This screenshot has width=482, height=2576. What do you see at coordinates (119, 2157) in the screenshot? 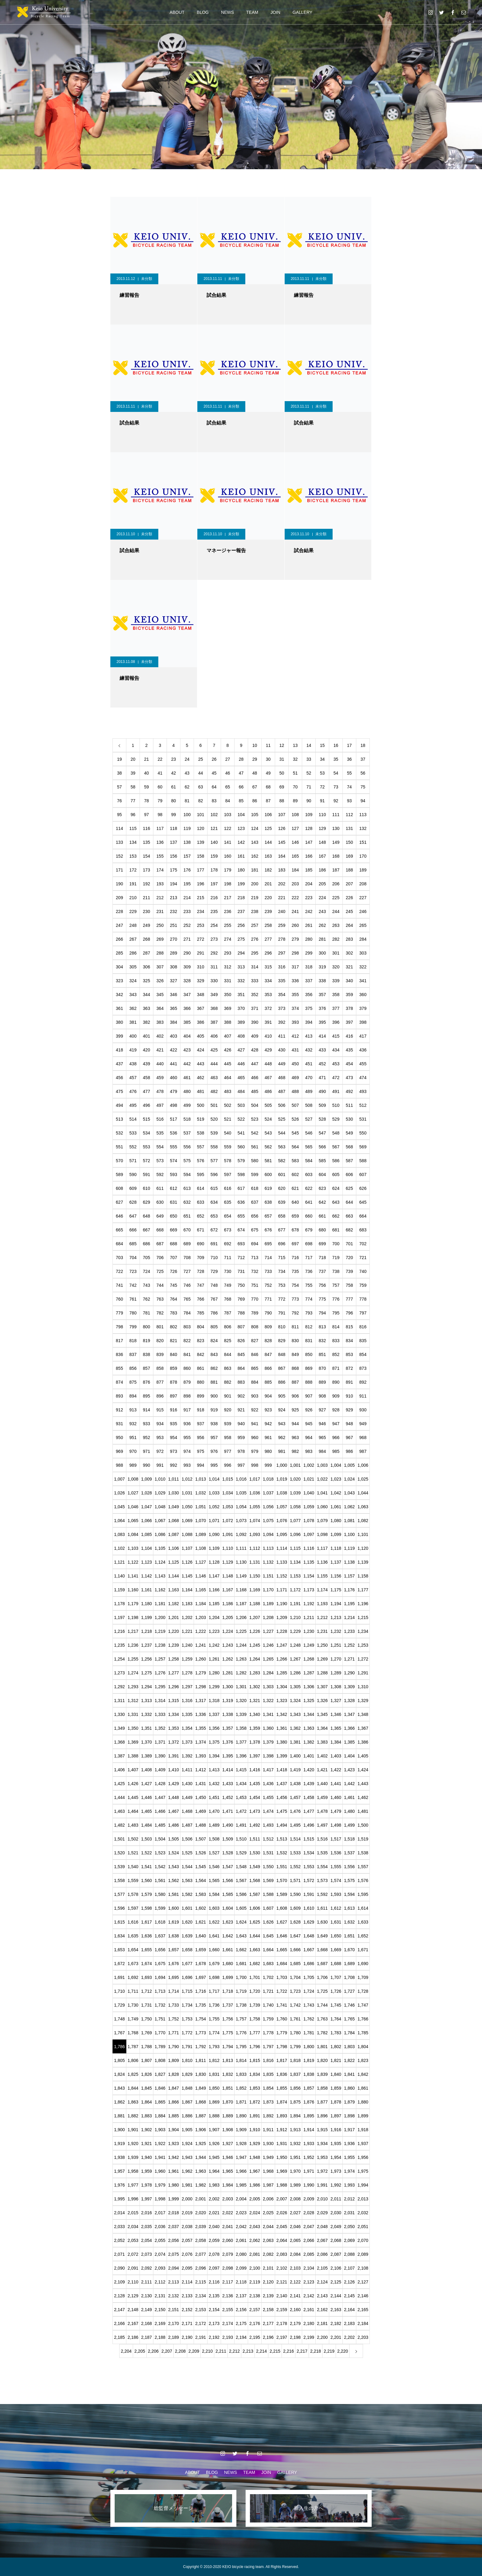
I see `1,938` at bounding box center [119, 2157].